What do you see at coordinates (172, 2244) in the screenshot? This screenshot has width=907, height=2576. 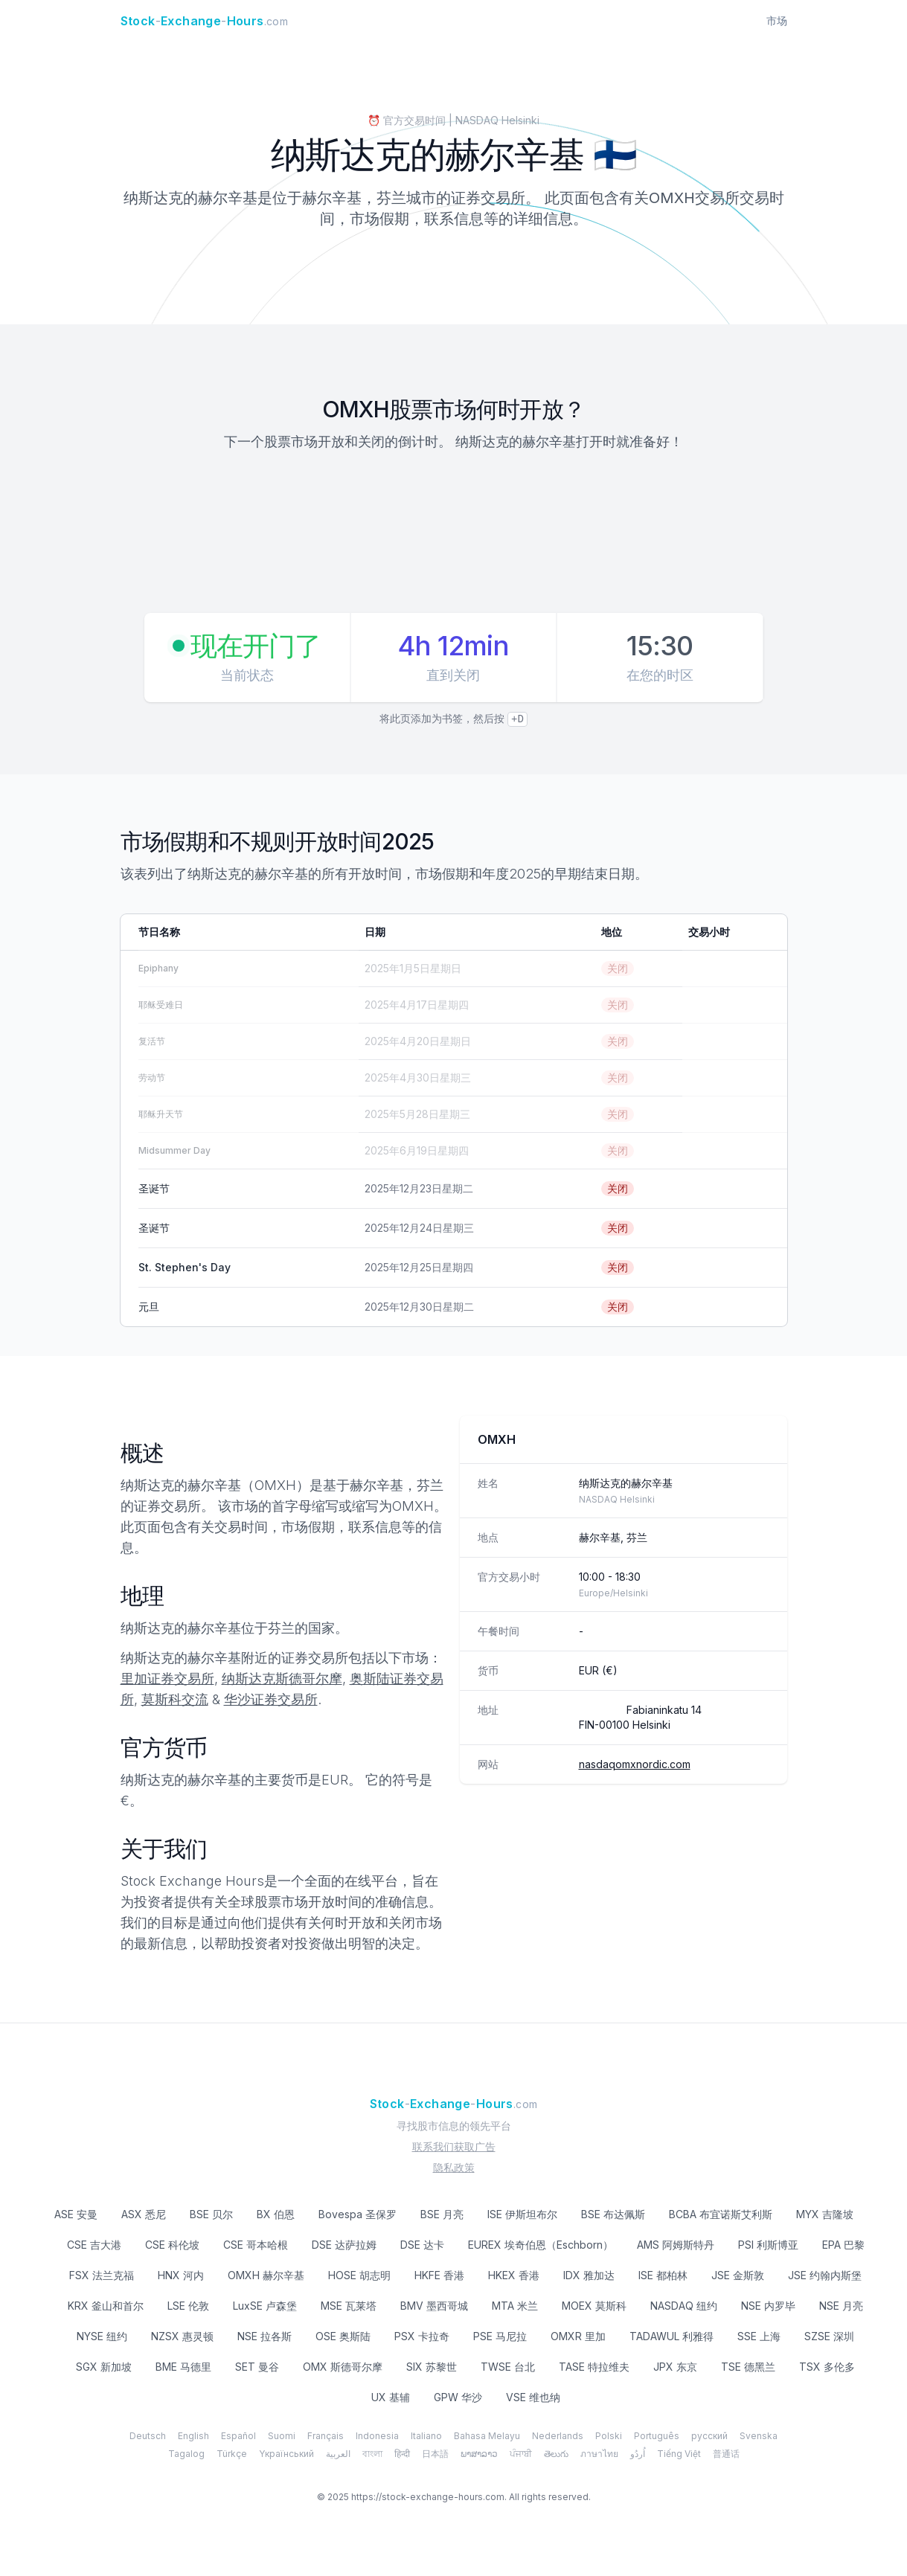 I see `CSE 科伦坡` at bounding box center [172, 2244].